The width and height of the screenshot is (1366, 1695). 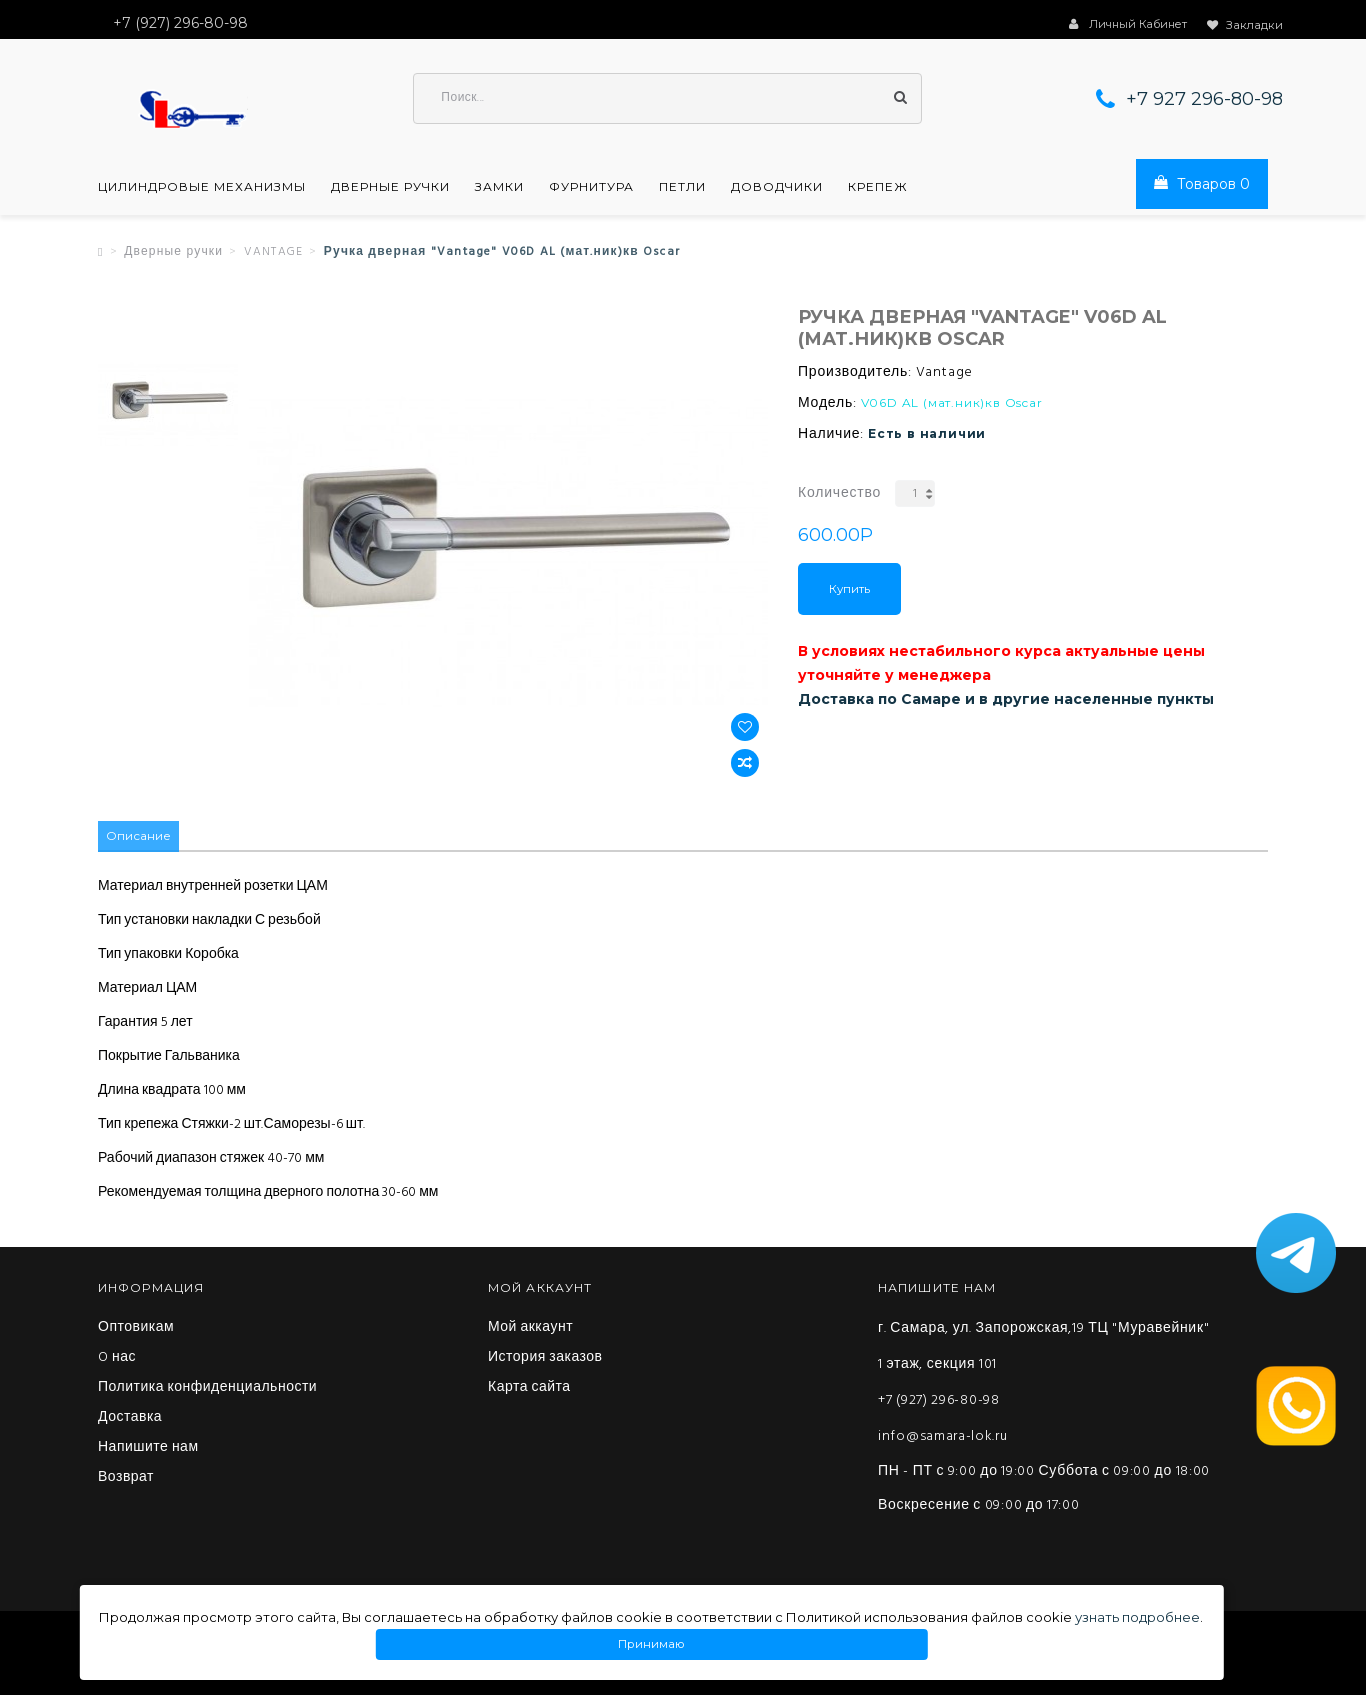 I want to click on info@samara-lok.ru, so click(x=943, y=1437).